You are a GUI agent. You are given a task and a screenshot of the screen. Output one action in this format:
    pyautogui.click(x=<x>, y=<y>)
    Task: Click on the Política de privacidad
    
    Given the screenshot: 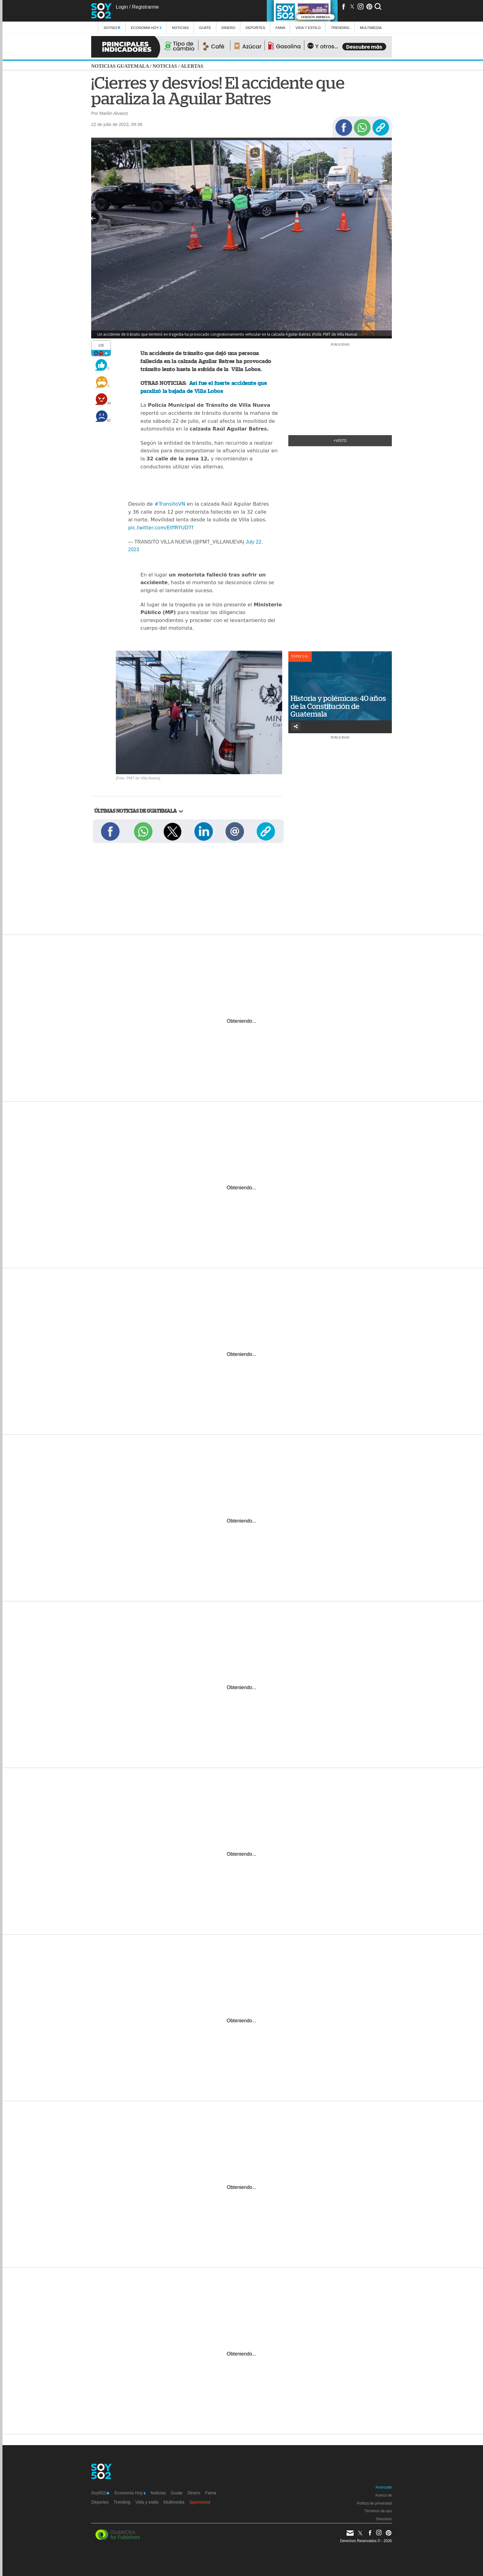 What is the action you would take?
    pyautogui.click(x=374, y=2503)
    